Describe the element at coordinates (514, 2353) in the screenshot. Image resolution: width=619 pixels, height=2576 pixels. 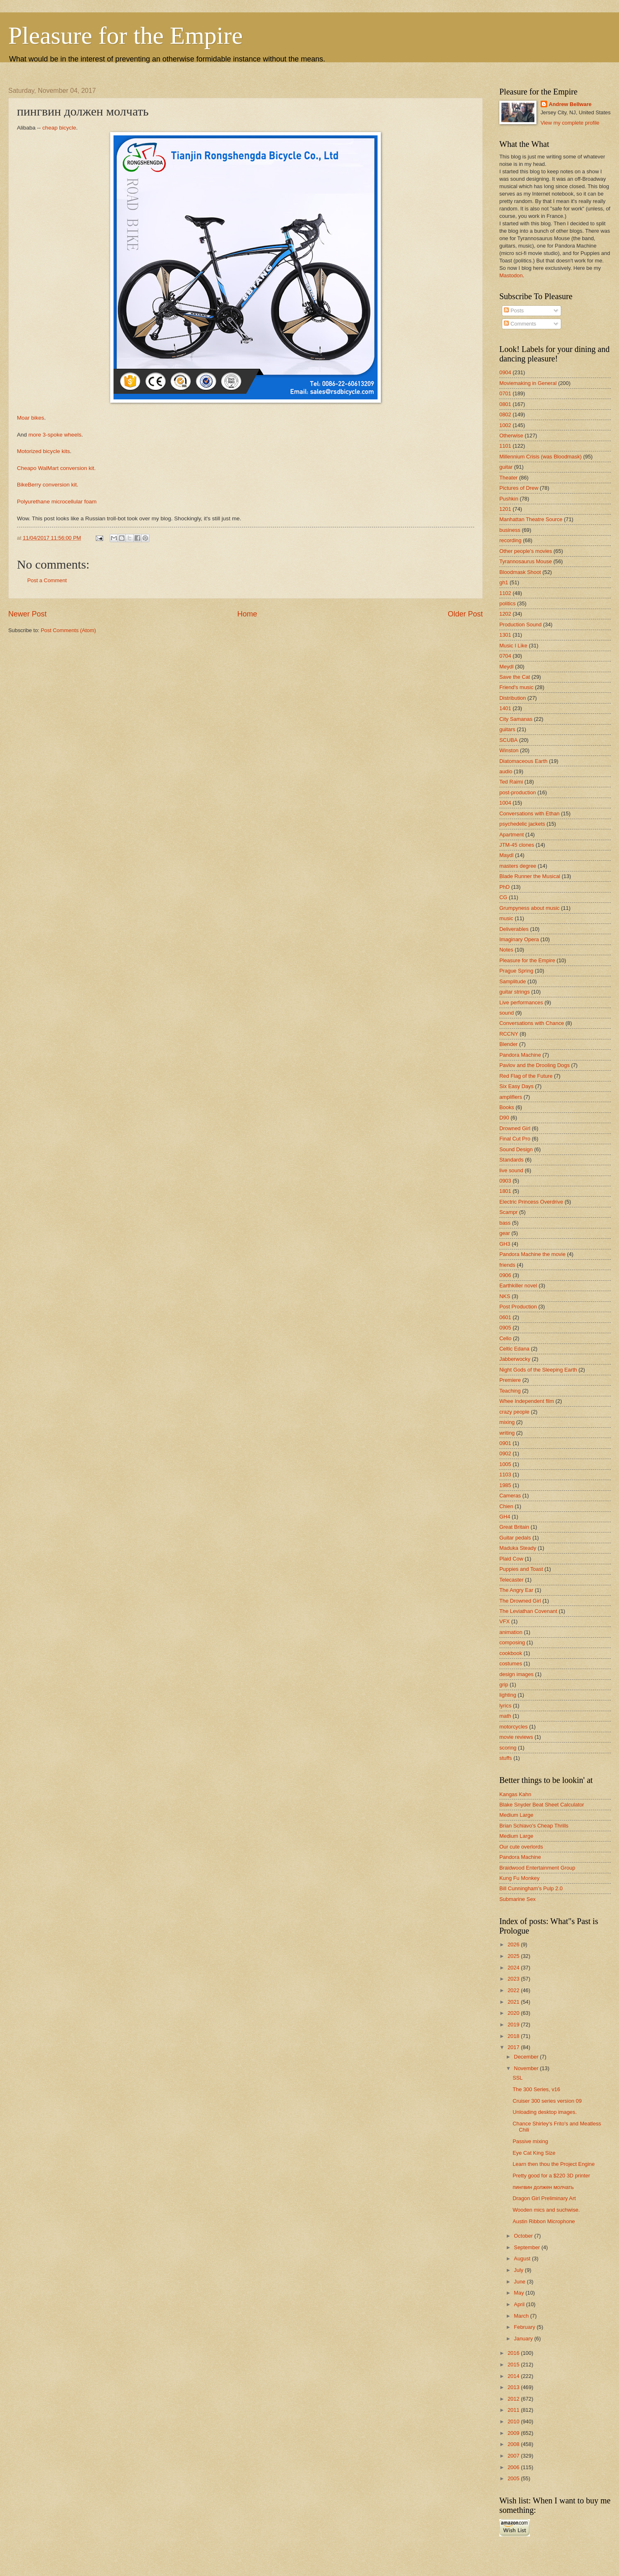
I see `2016` at that location.